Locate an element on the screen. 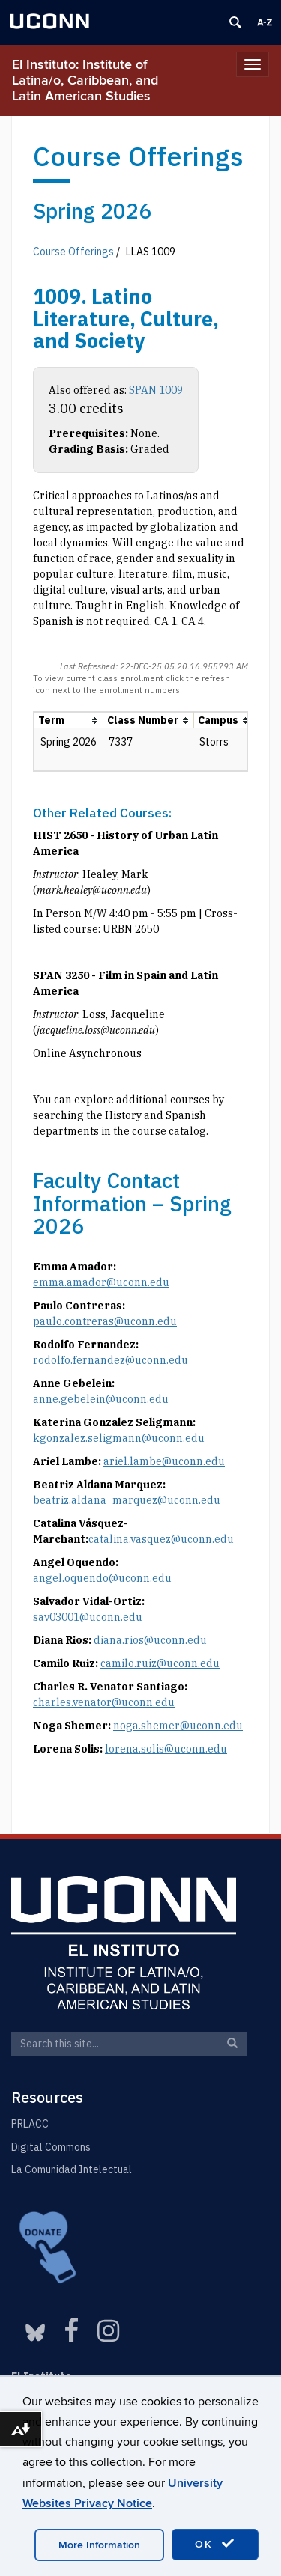 The width and height of the screenshot is (281, 2576). emma.amador@uconn.edu is located at coordinates (101, 1282).